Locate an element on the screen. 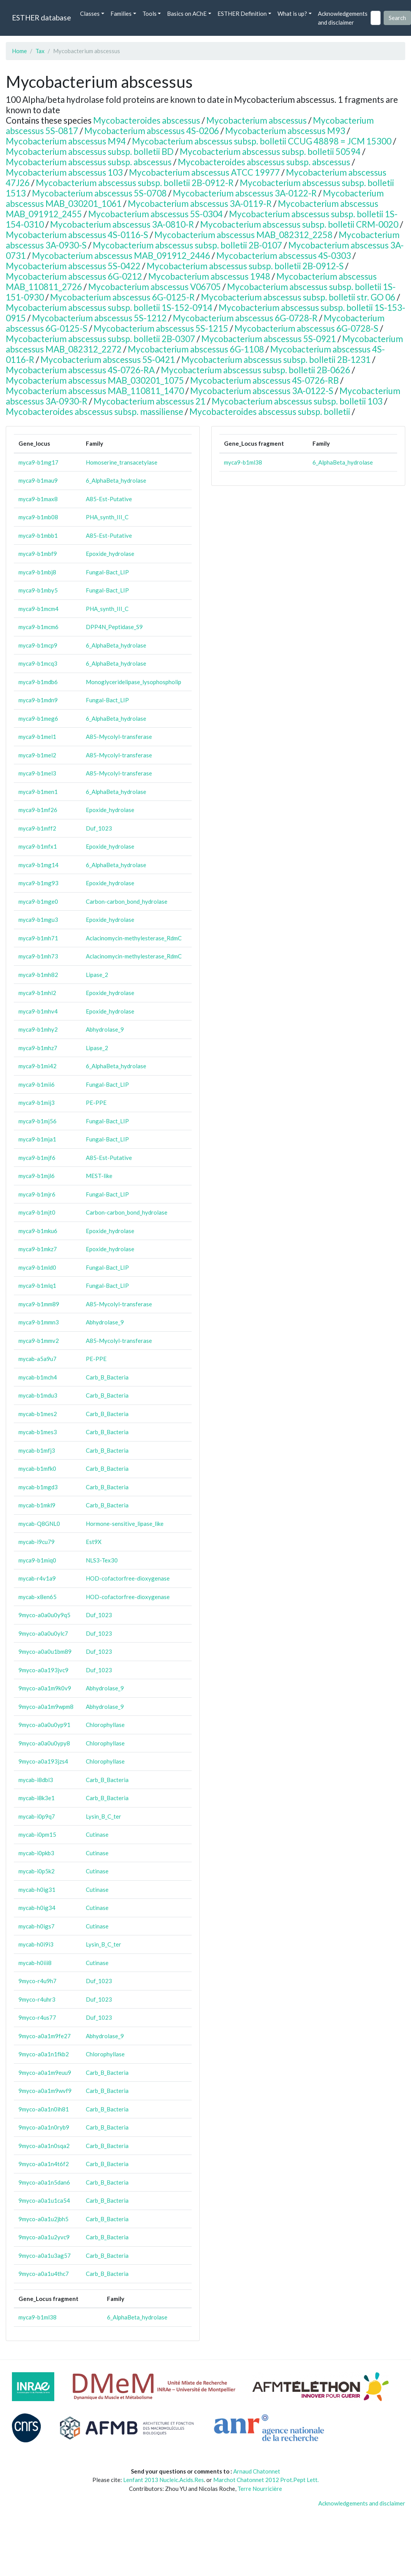  Mycobacterium abscessus subsp. bolletii 1S-152-0914 is located at coordinates (109, 307).